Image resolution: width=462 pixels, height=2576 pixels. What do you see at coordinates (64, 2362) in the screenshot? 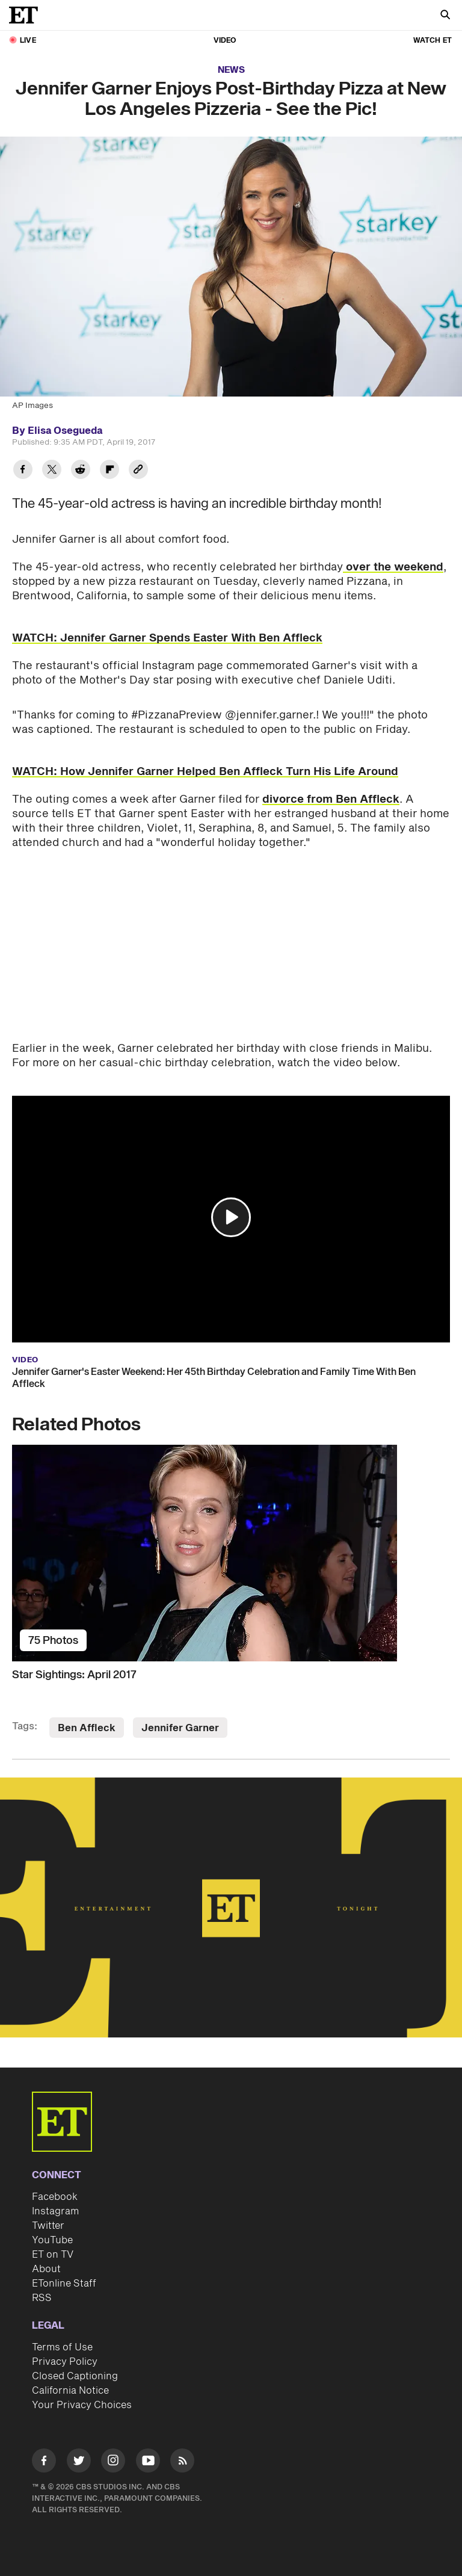
I see `Privacy Policy` at bounding box center [64, 2362].